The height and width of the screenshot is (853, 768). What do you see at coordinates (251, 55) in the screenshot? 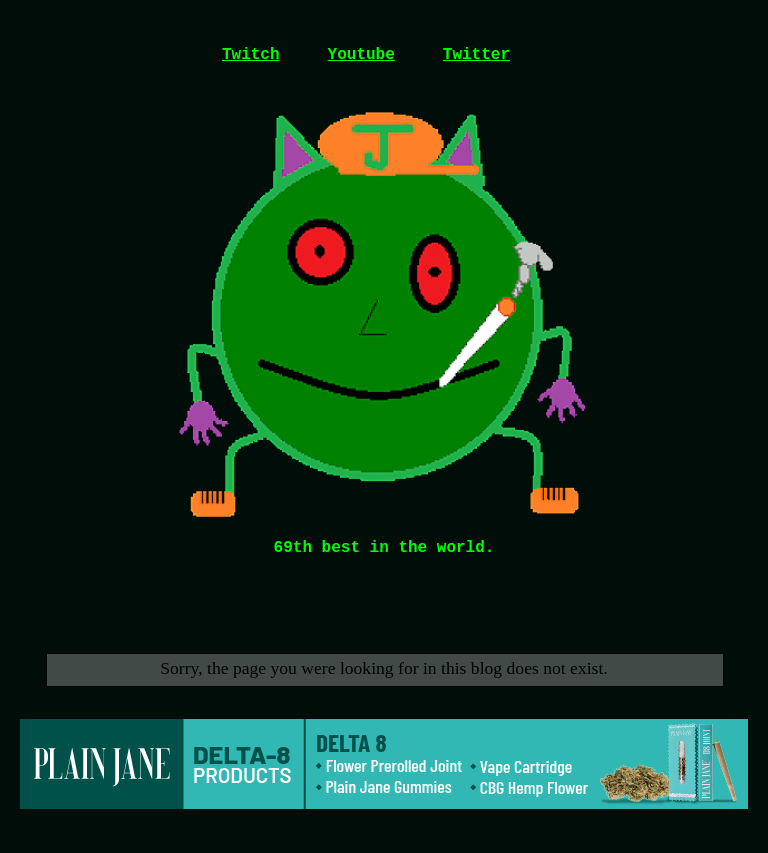
I see `Twitch` at bounding box center [251, 55].